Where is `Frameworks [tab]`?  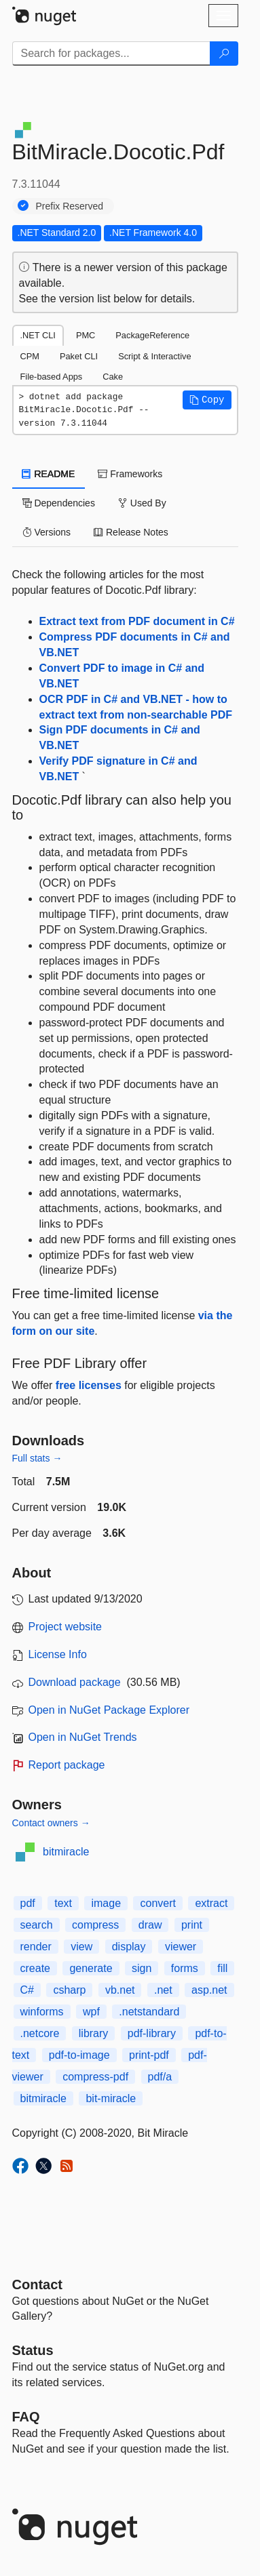
Frameworks [tab] is located at coordinates (130, 474).